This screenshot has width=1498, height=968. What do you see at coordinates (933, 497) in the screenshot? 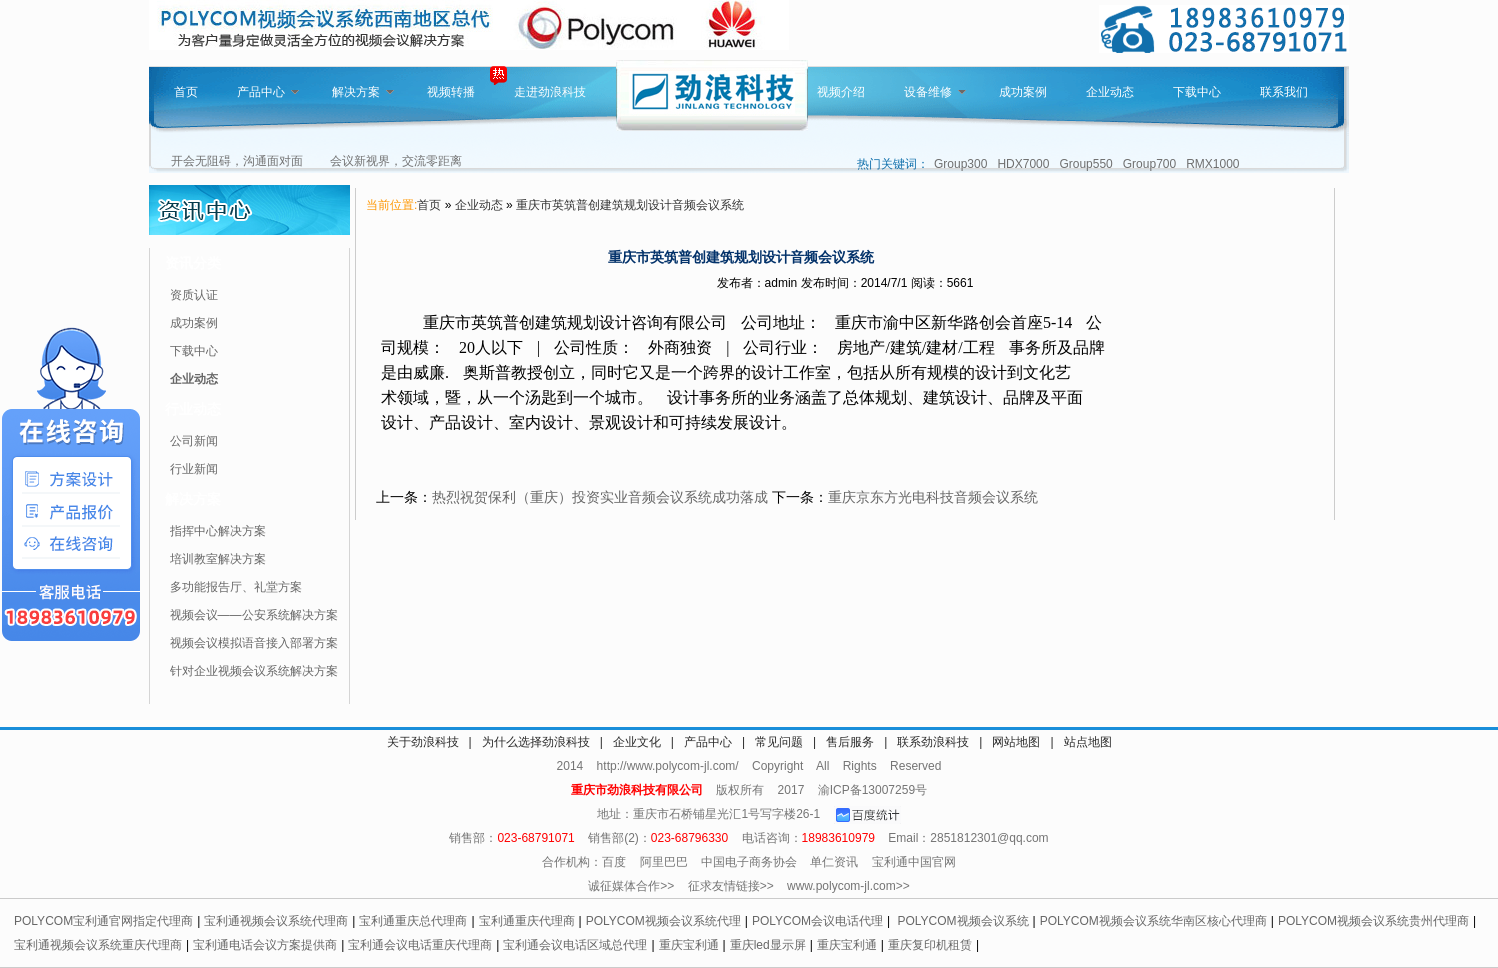
I see `重庆京东方光电科技音频会议系统` at bounding box center [933, 497].